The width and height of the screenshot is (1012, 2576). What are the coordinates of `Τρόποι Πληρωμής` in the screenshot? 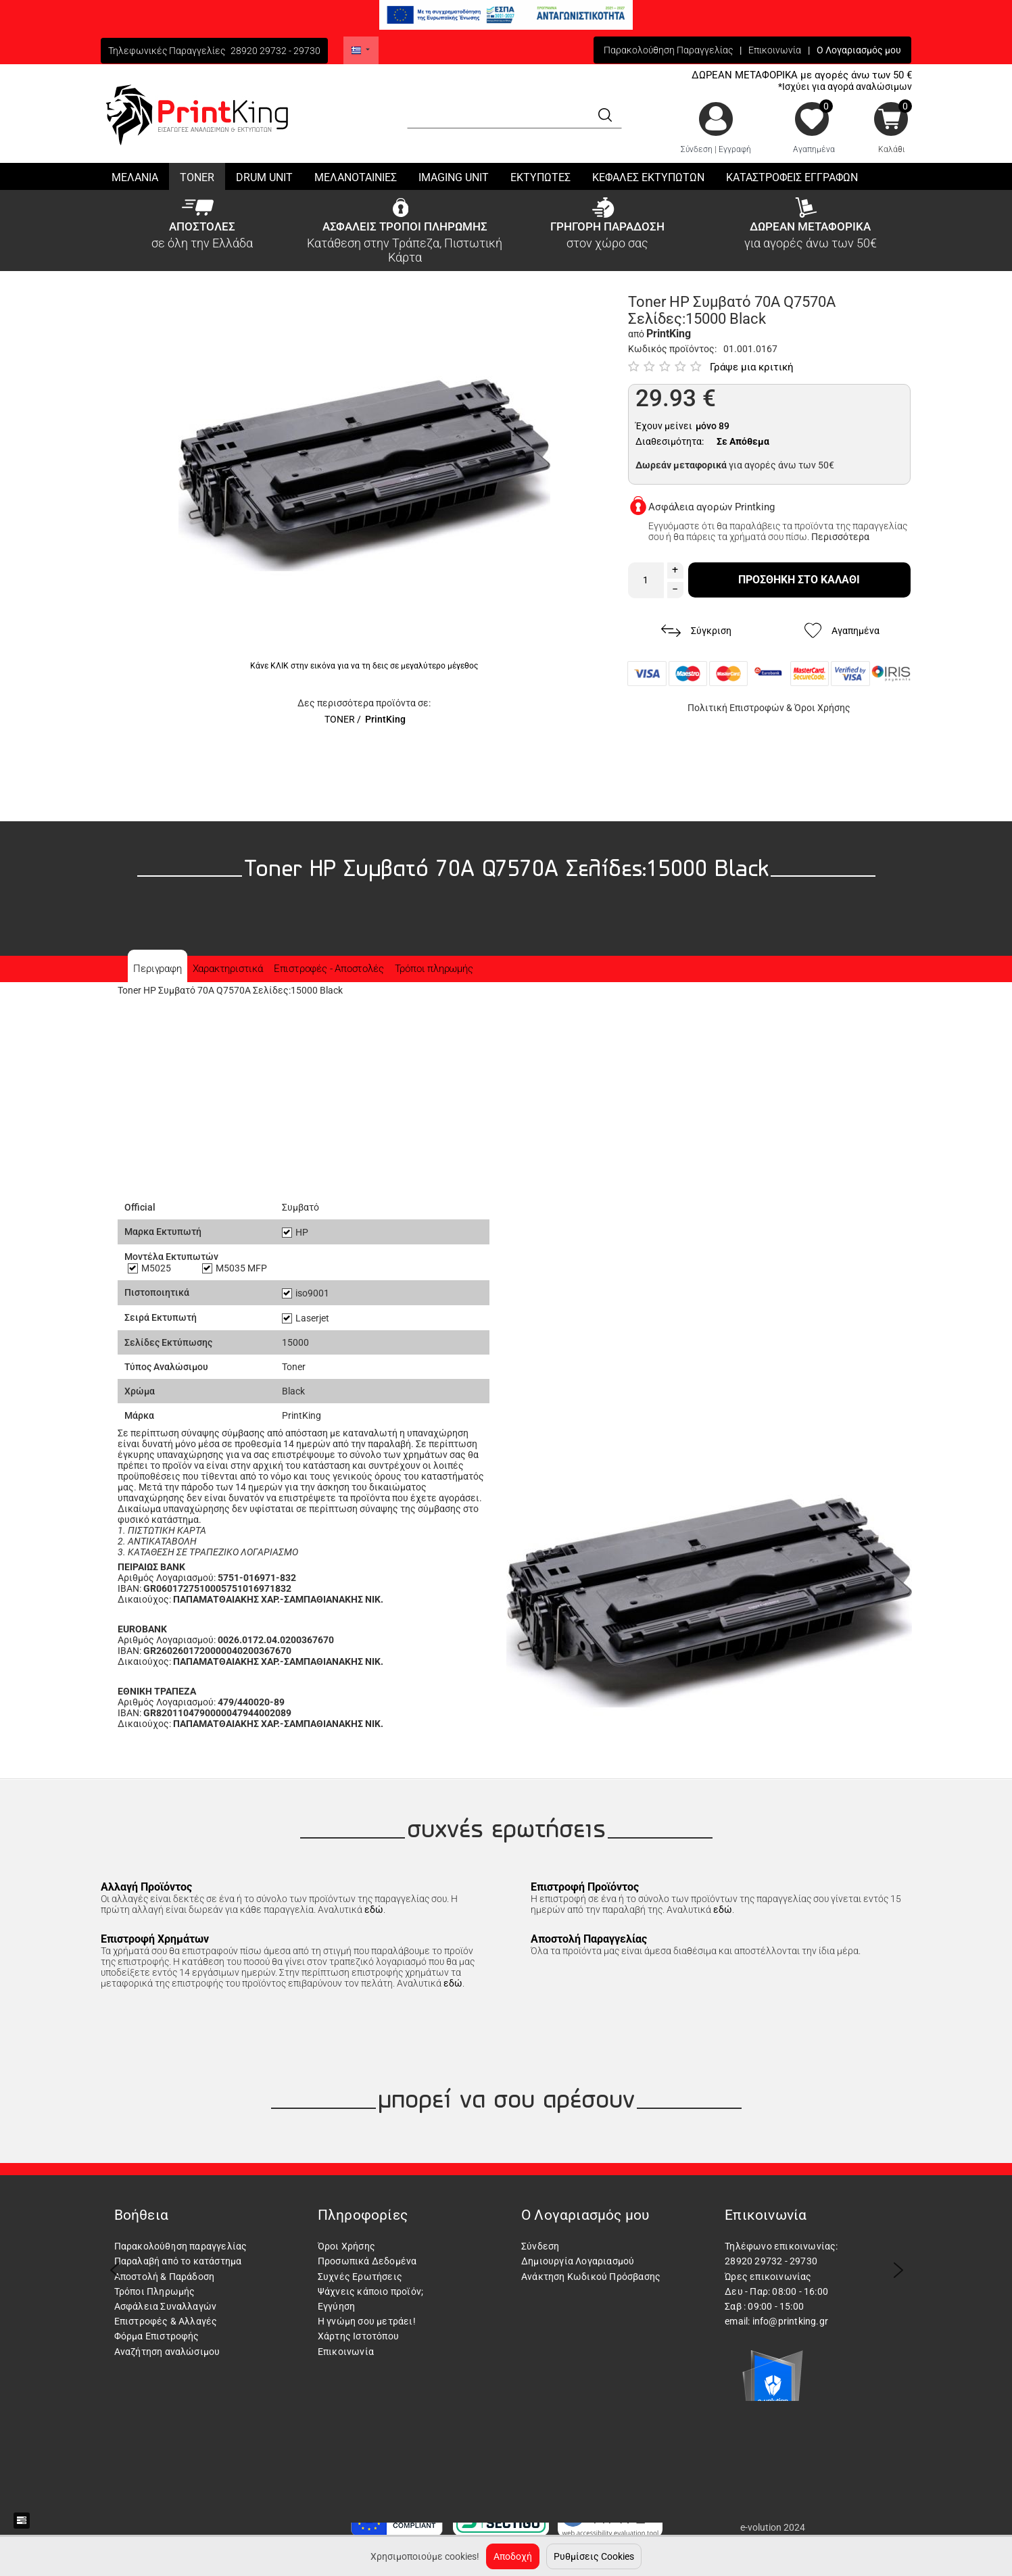 It's located at (154, 2291).